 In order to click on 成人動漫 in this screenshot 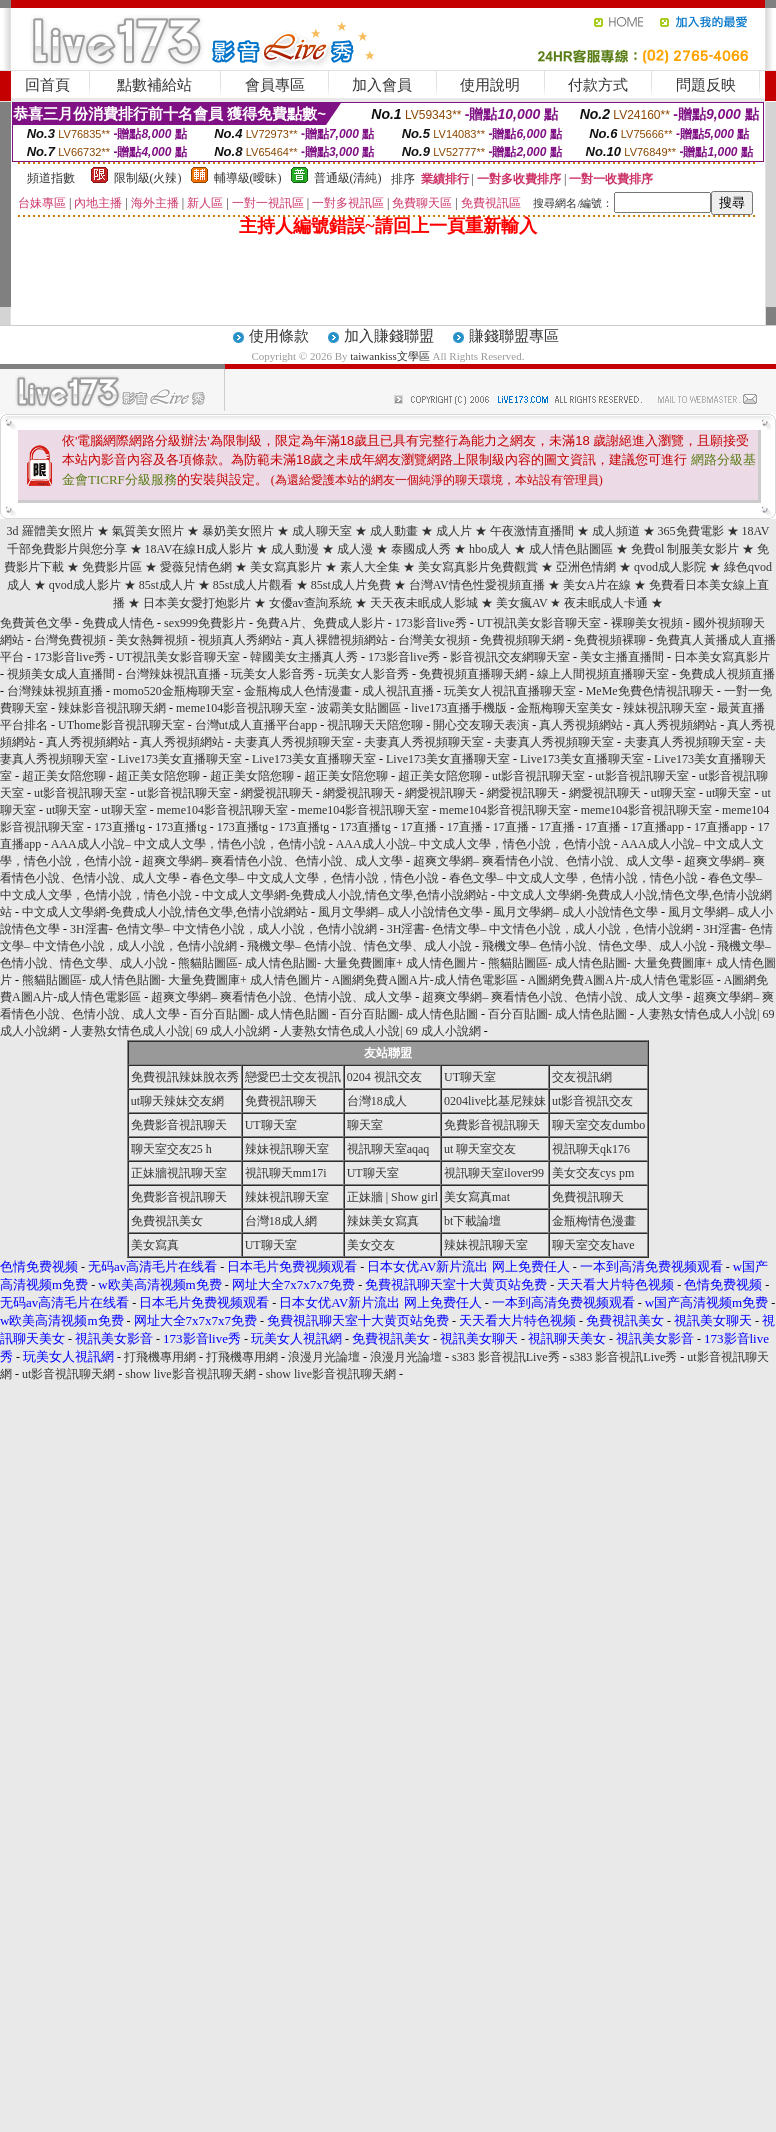, I will do `click(295, 549)`.